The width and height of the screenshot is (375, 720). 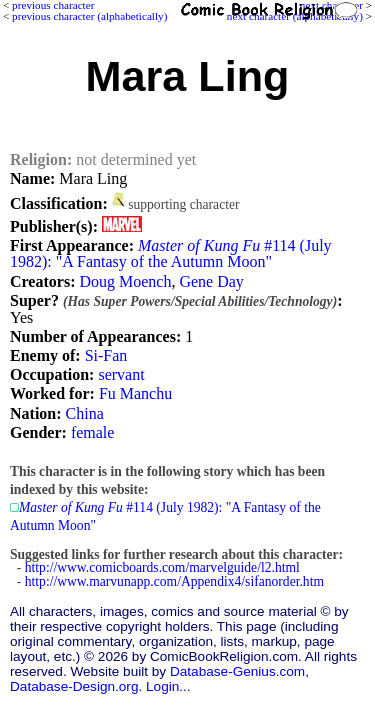 I want to click on Database-Design.org, so click(x=74, y=686).